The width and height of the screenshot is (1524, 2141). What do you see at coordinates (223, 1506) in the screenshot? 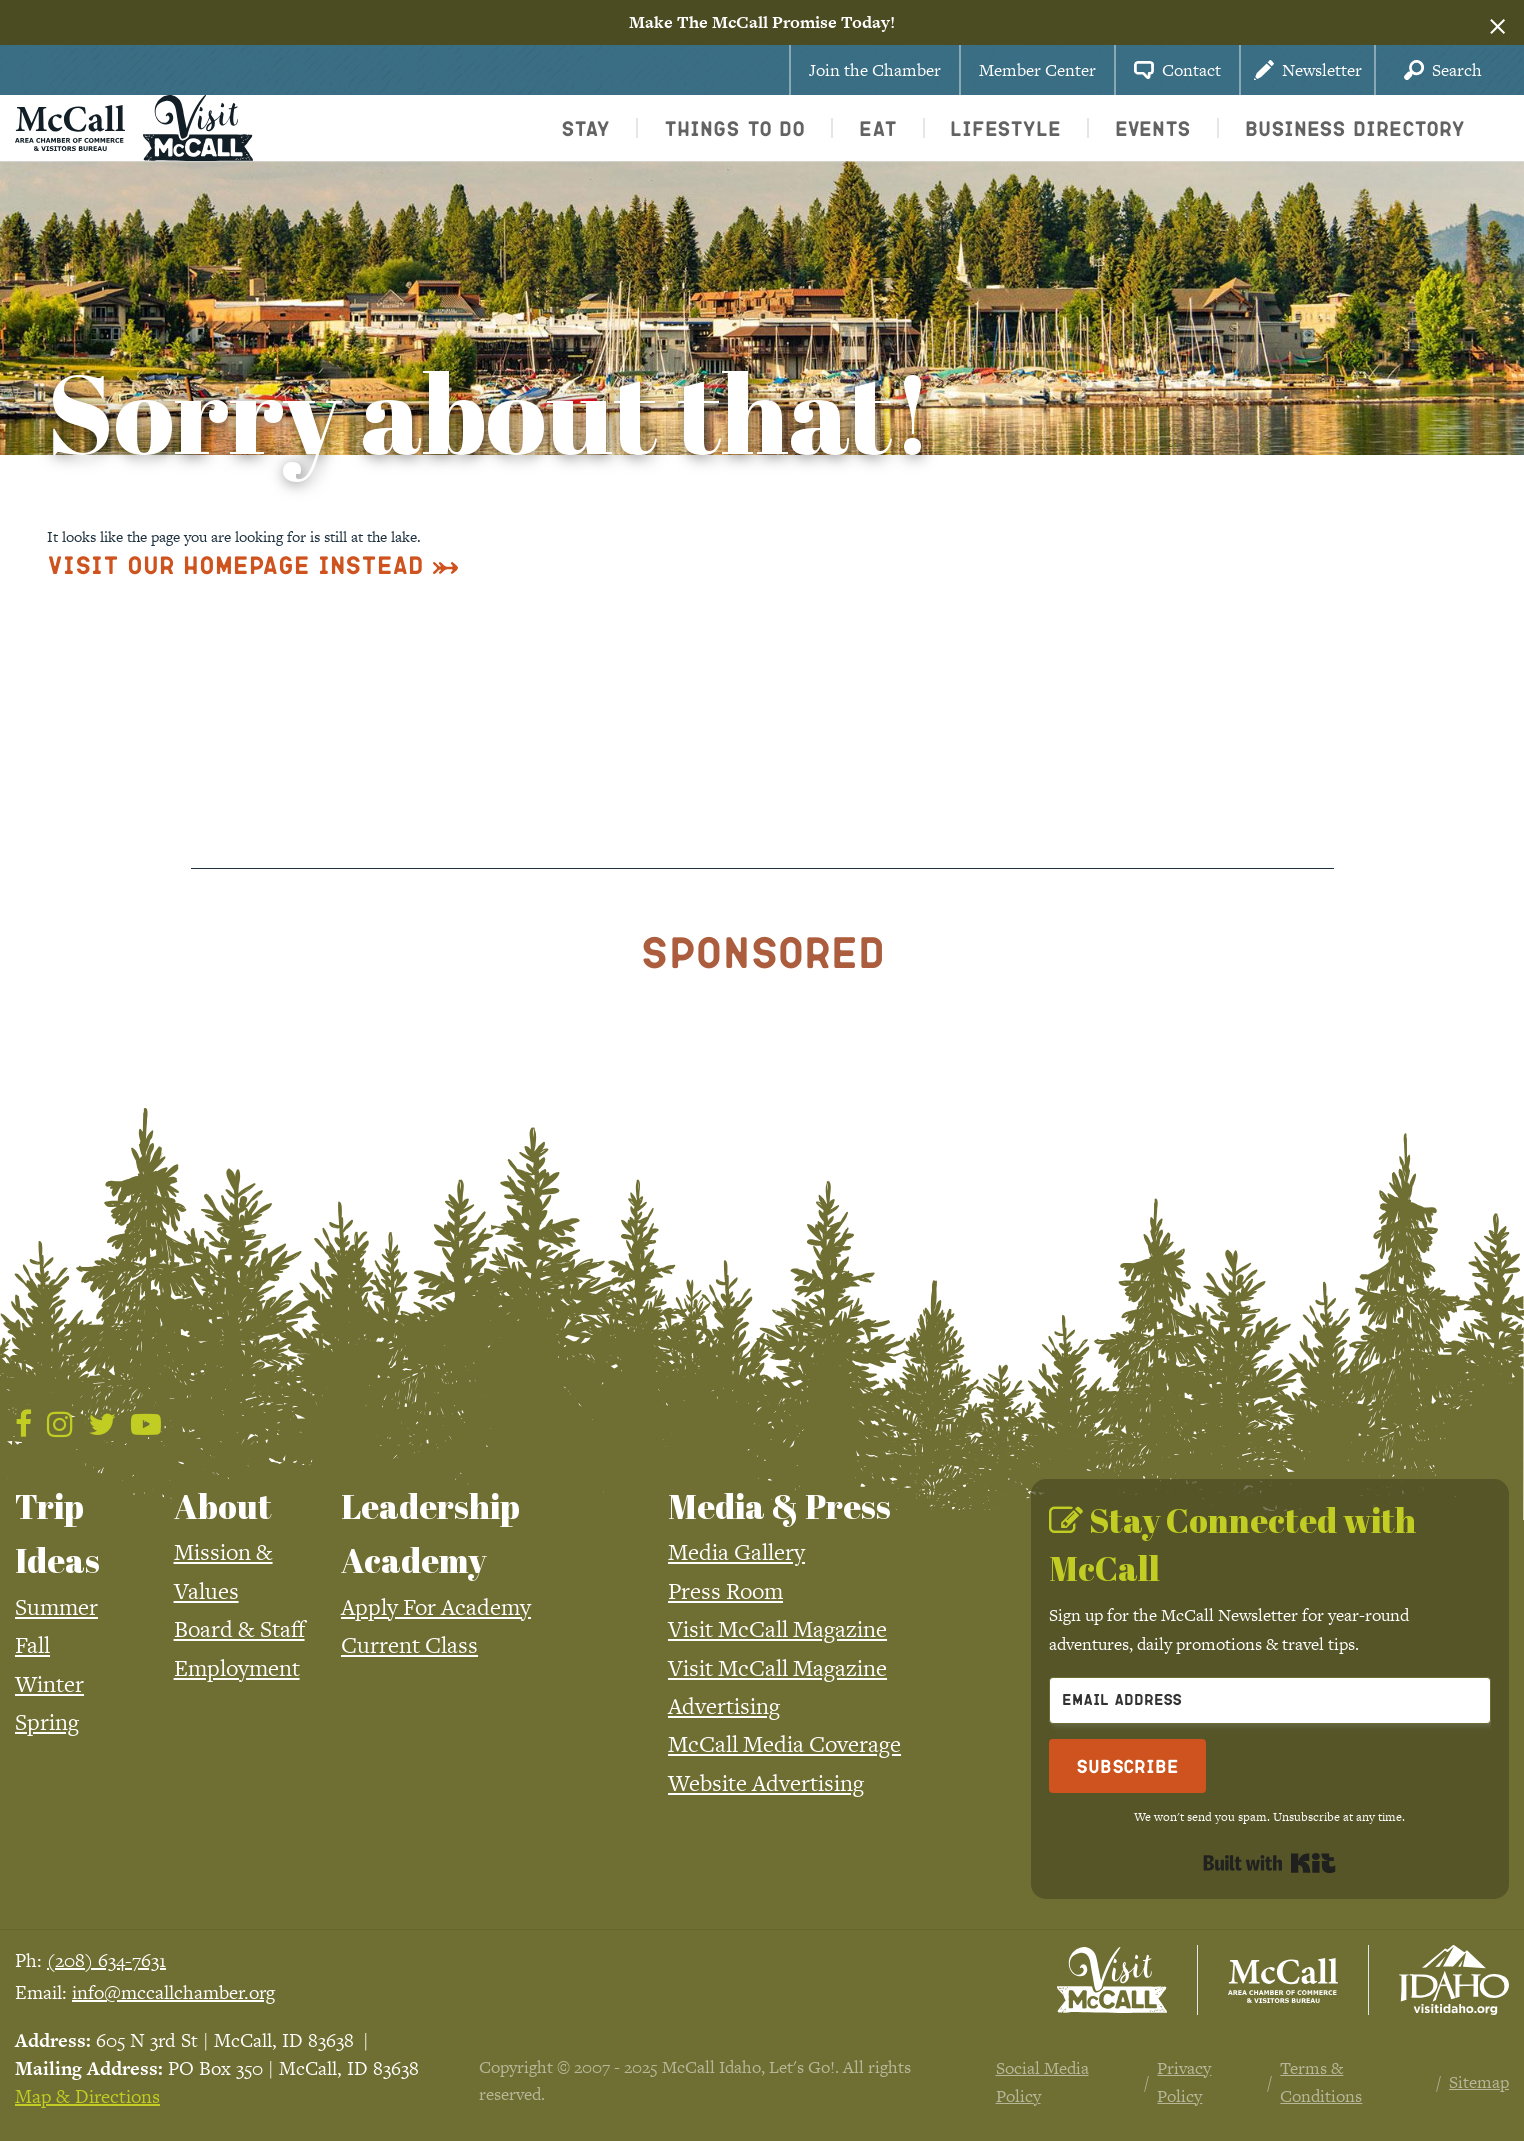
I see `About` at bounding box center [223, 1506].